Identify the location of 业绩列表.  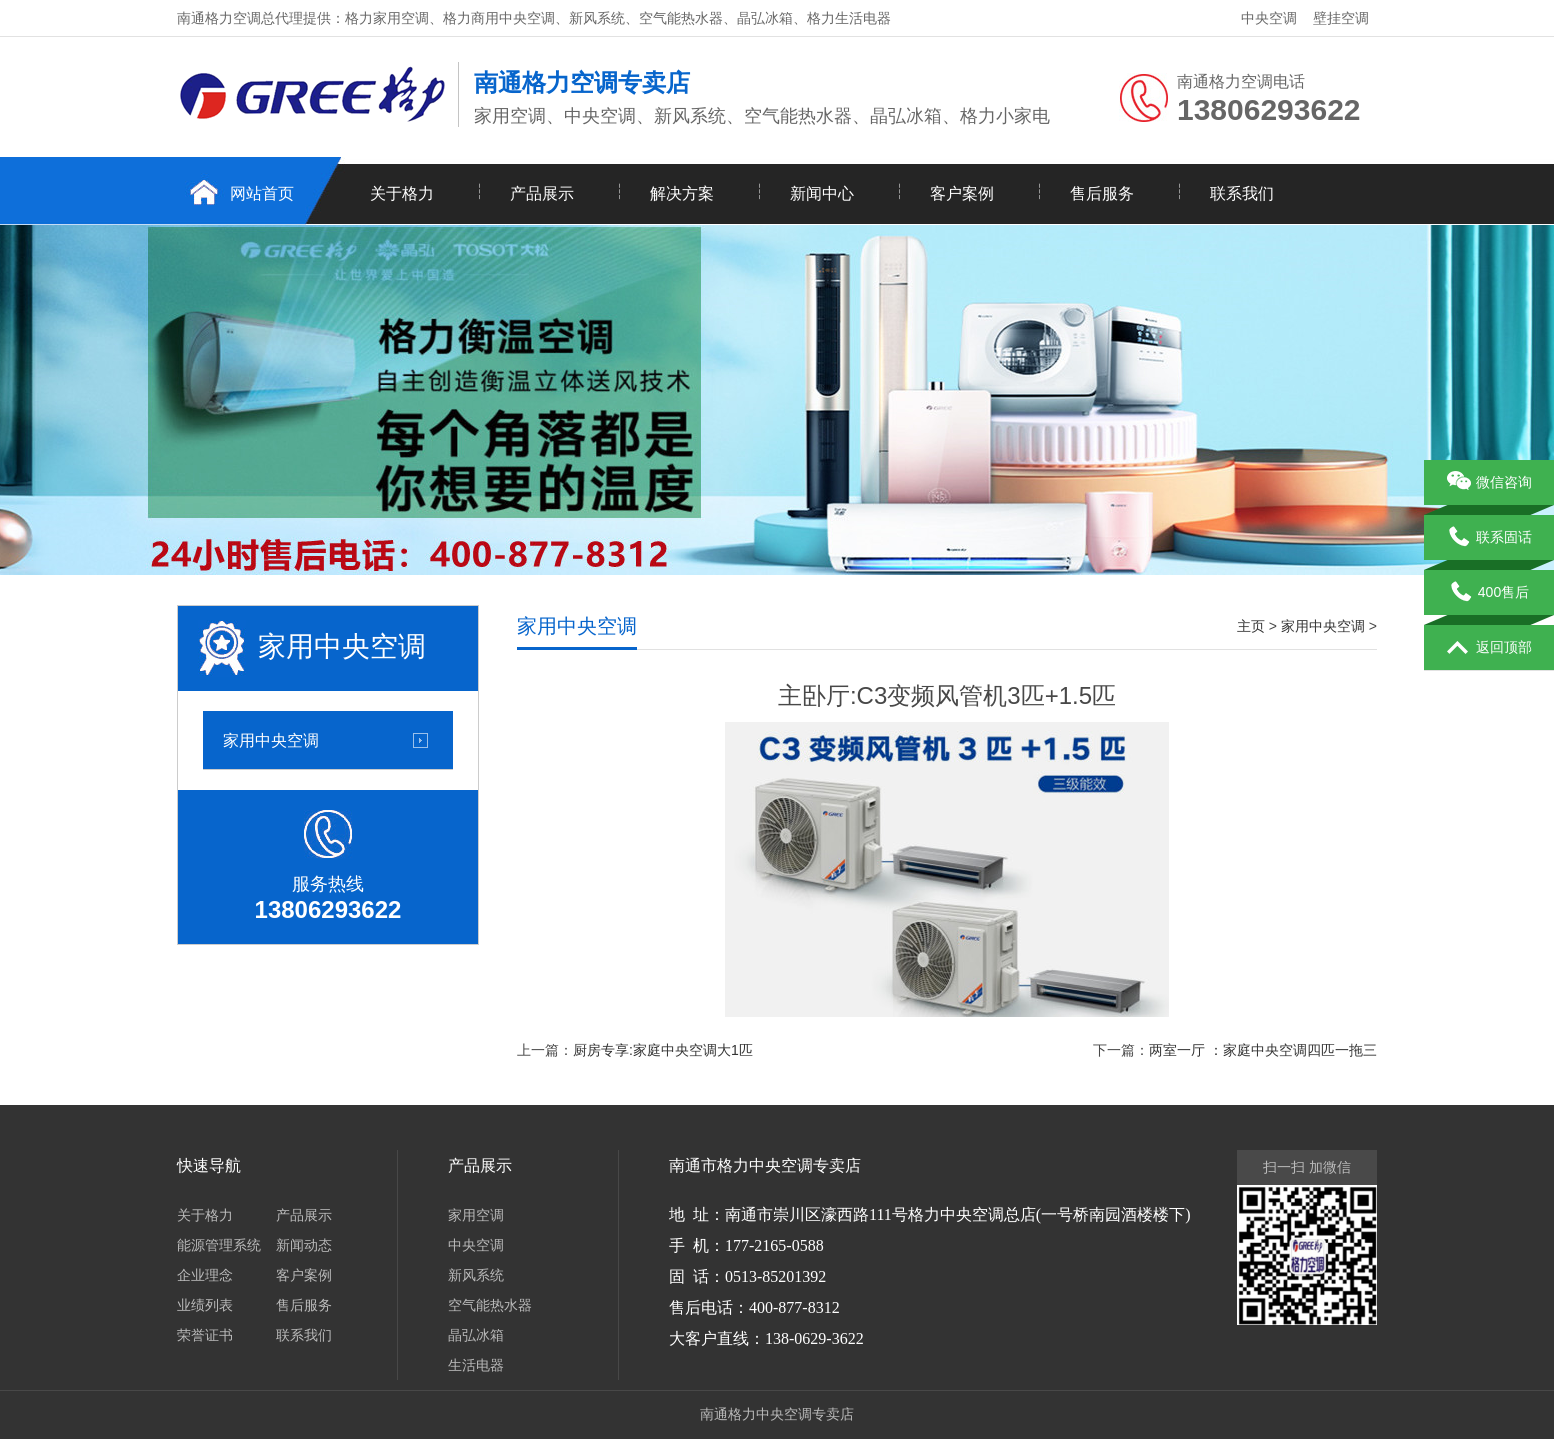
(205, 1305).